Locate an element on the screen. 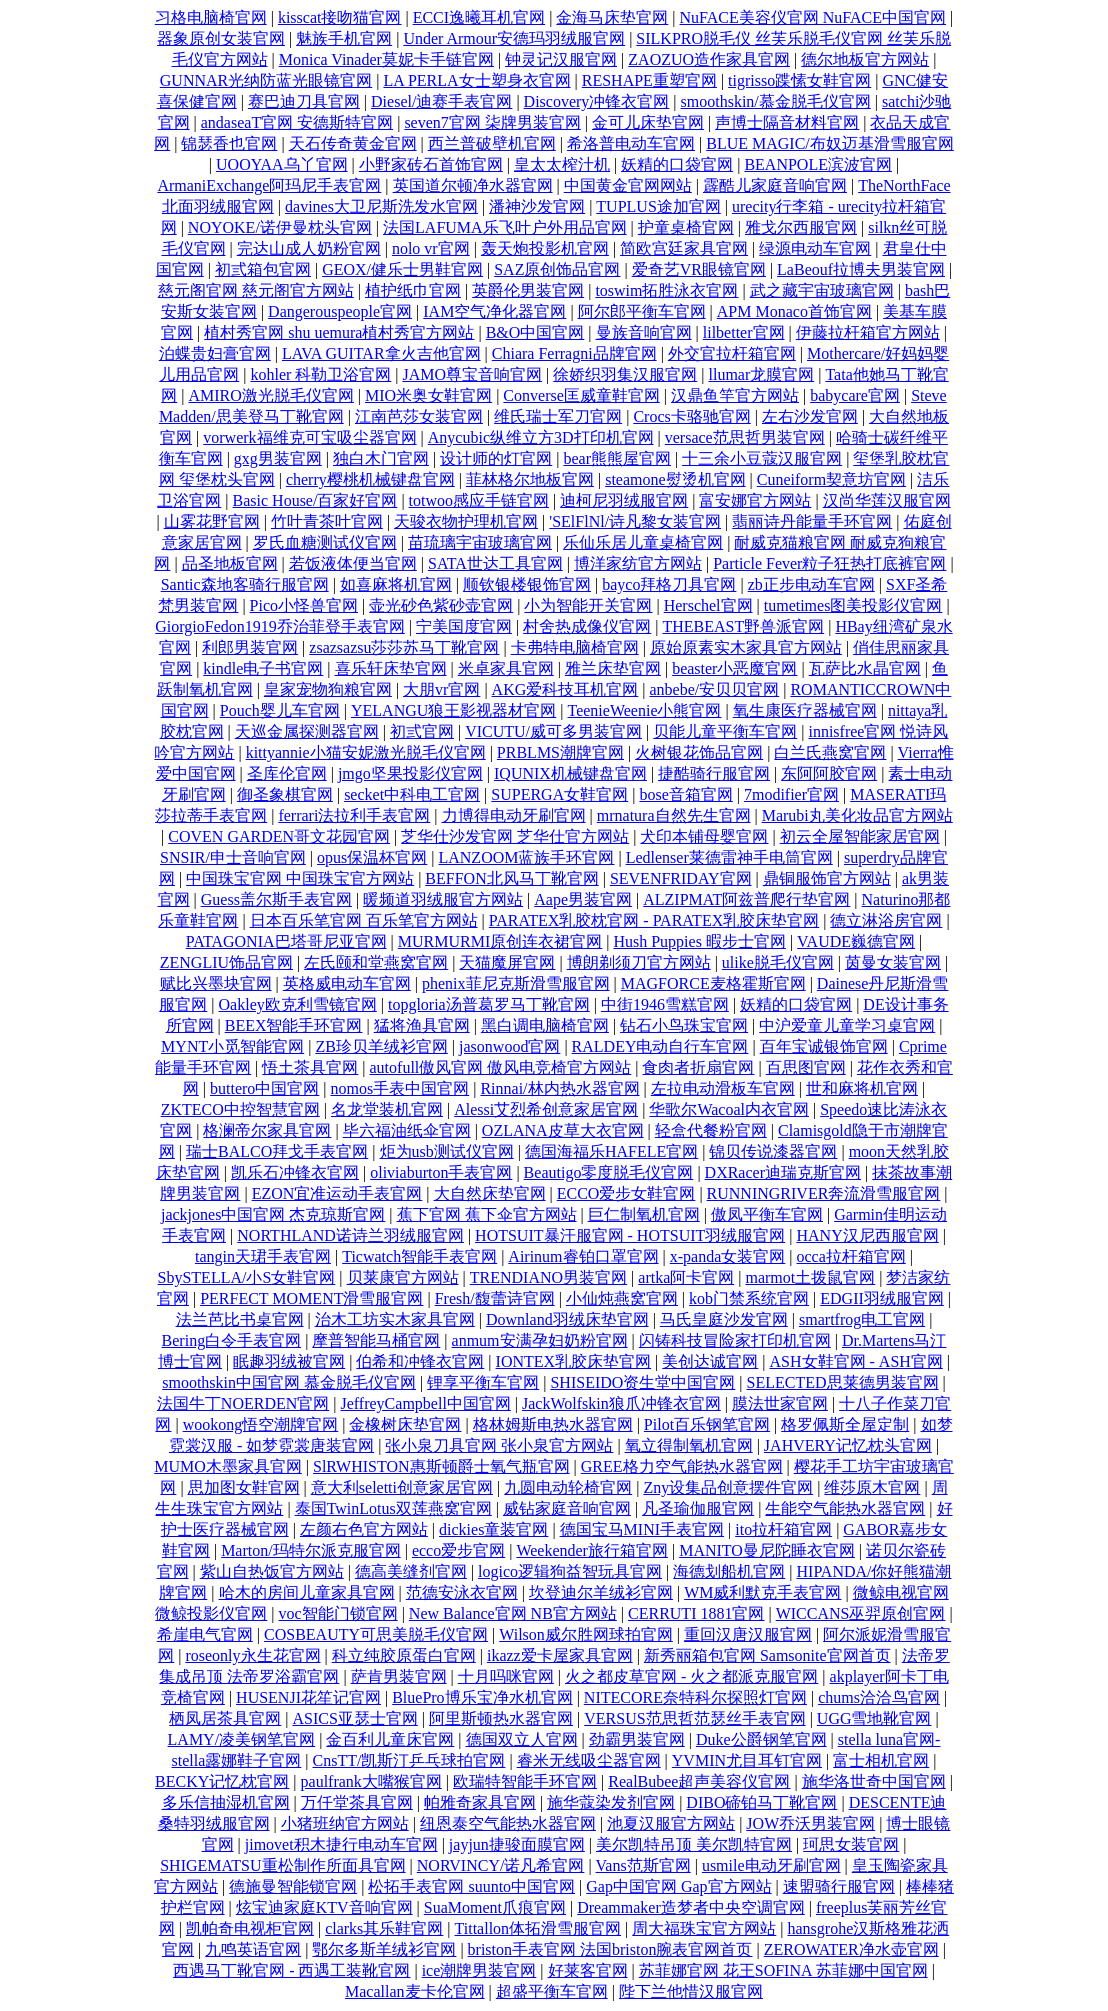 This screenshot has height=2011, width=1108. GUNNAR光纳防蓝光眼镜官网 is located at coordinates (266, 80).